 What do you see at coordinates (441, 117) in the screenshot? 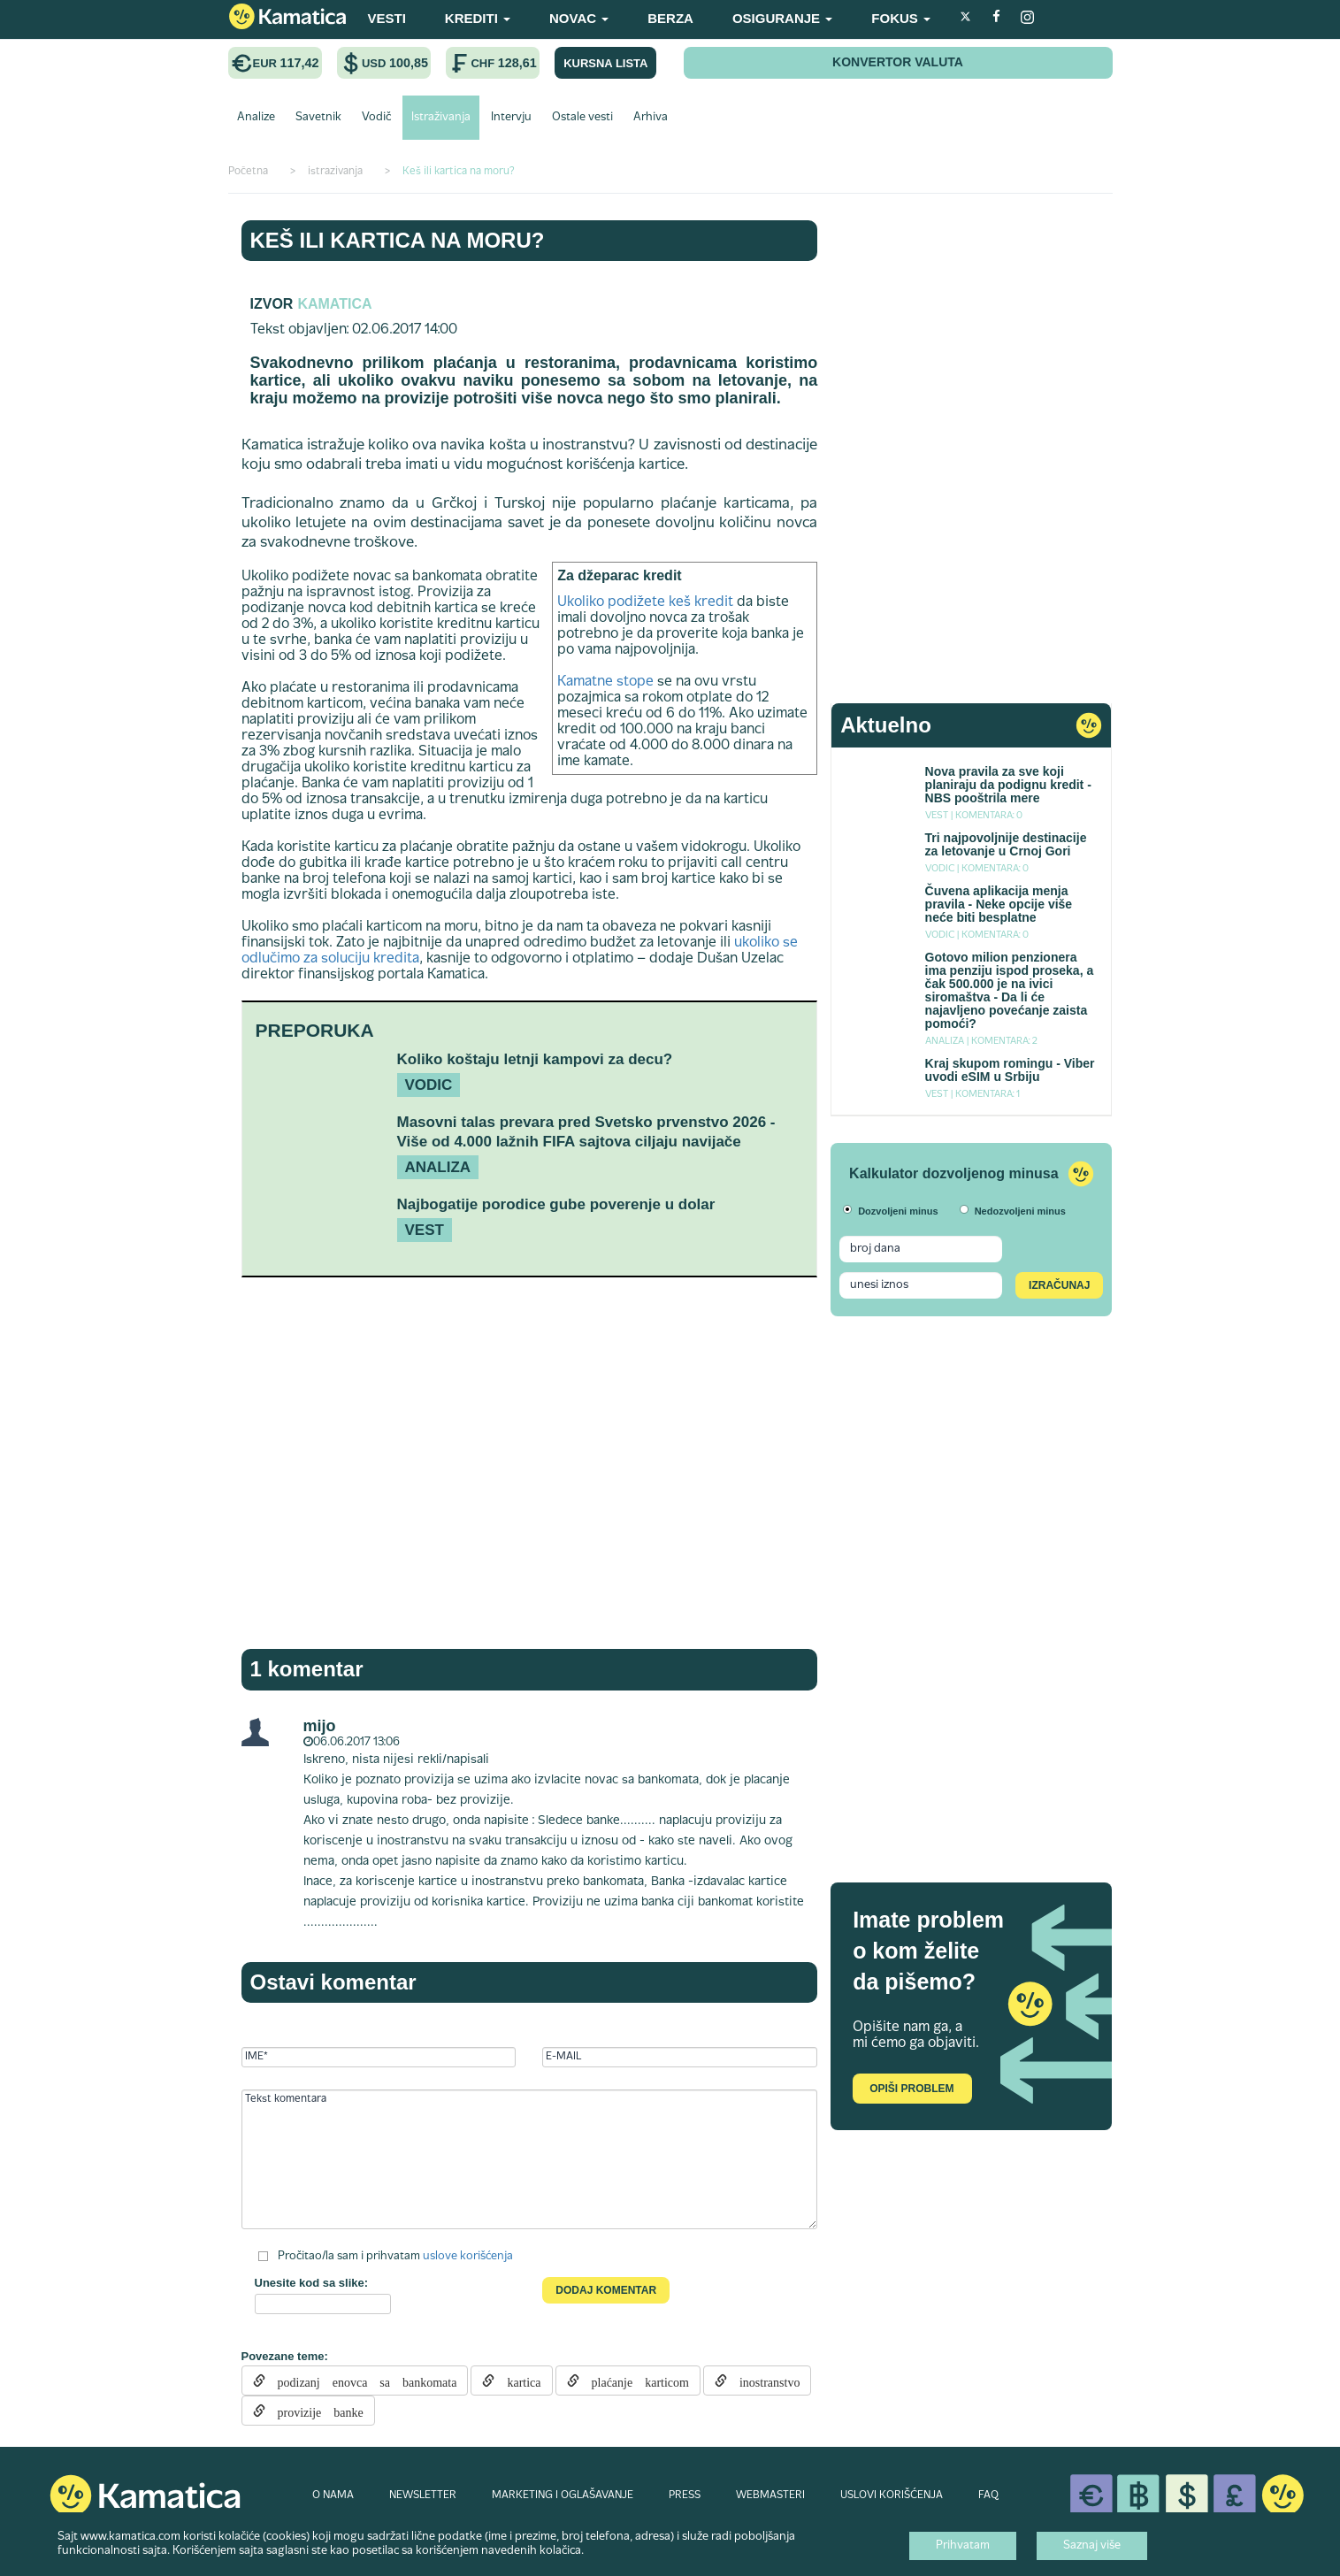
I see `Istraživanja` at bounding box center [441, 117].